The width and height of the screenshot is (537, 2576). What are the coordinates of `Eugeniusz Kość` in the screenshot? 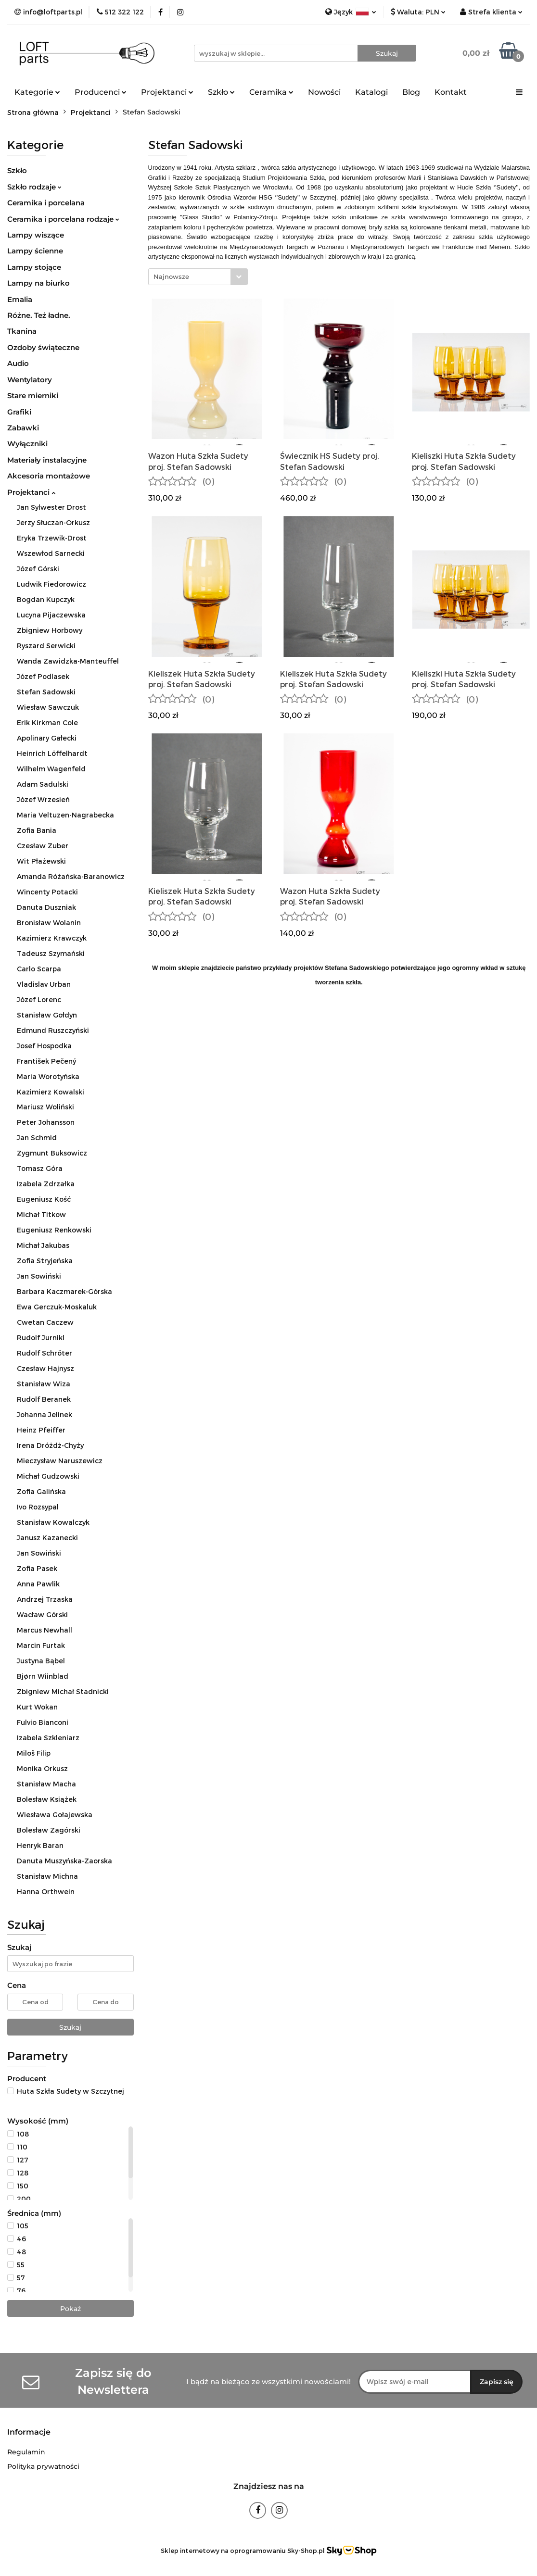 It's located at (44, 1199).